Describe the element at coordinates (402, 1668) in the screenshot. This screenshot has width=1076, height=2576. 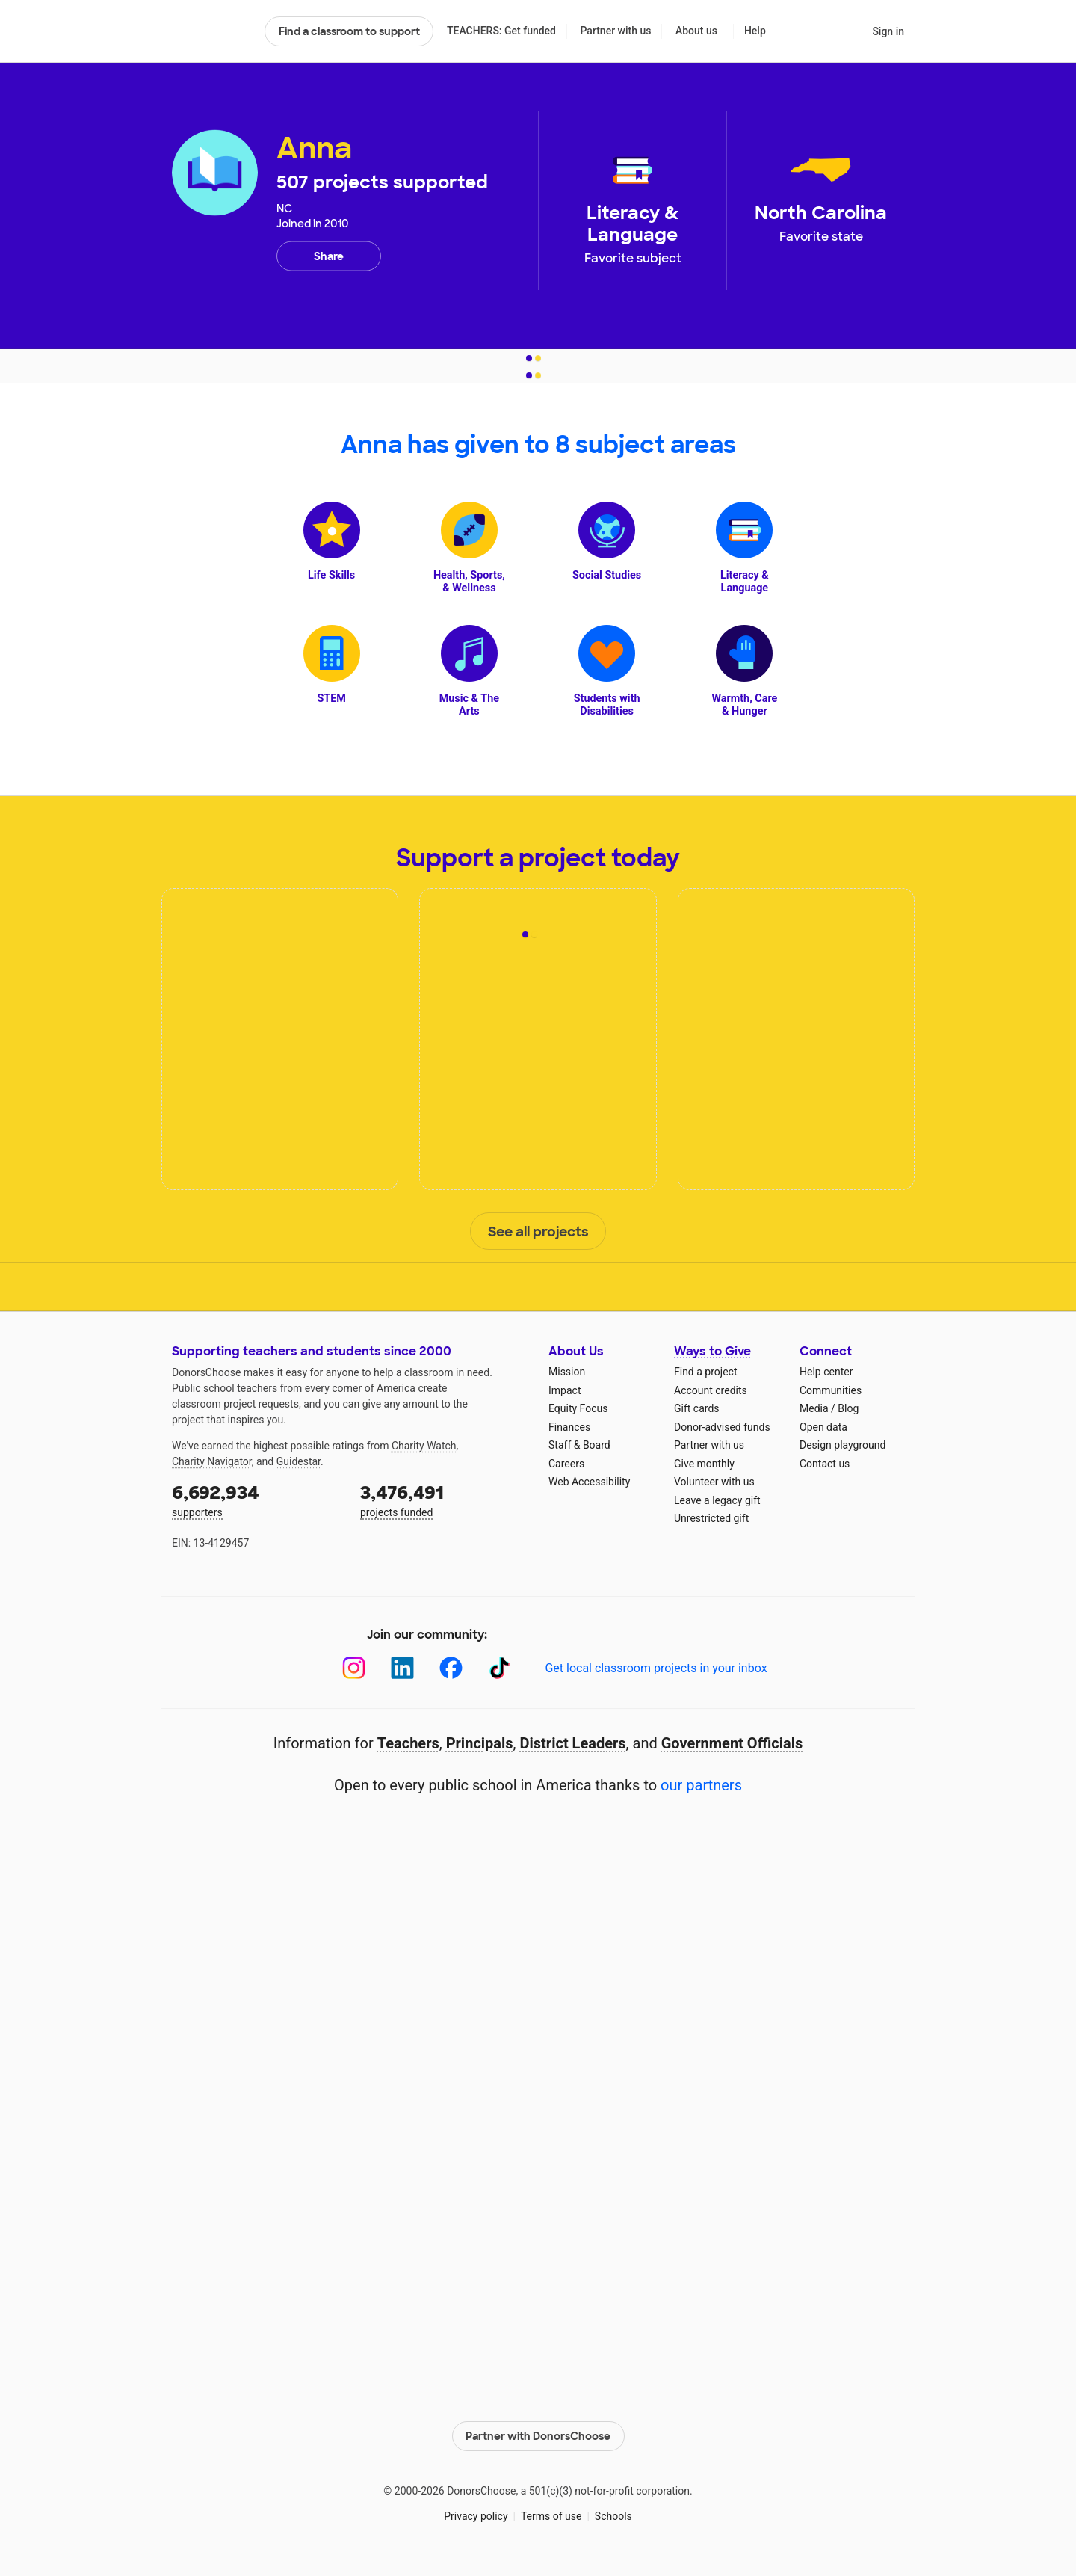
I see `[LinkedIn]` at that location.